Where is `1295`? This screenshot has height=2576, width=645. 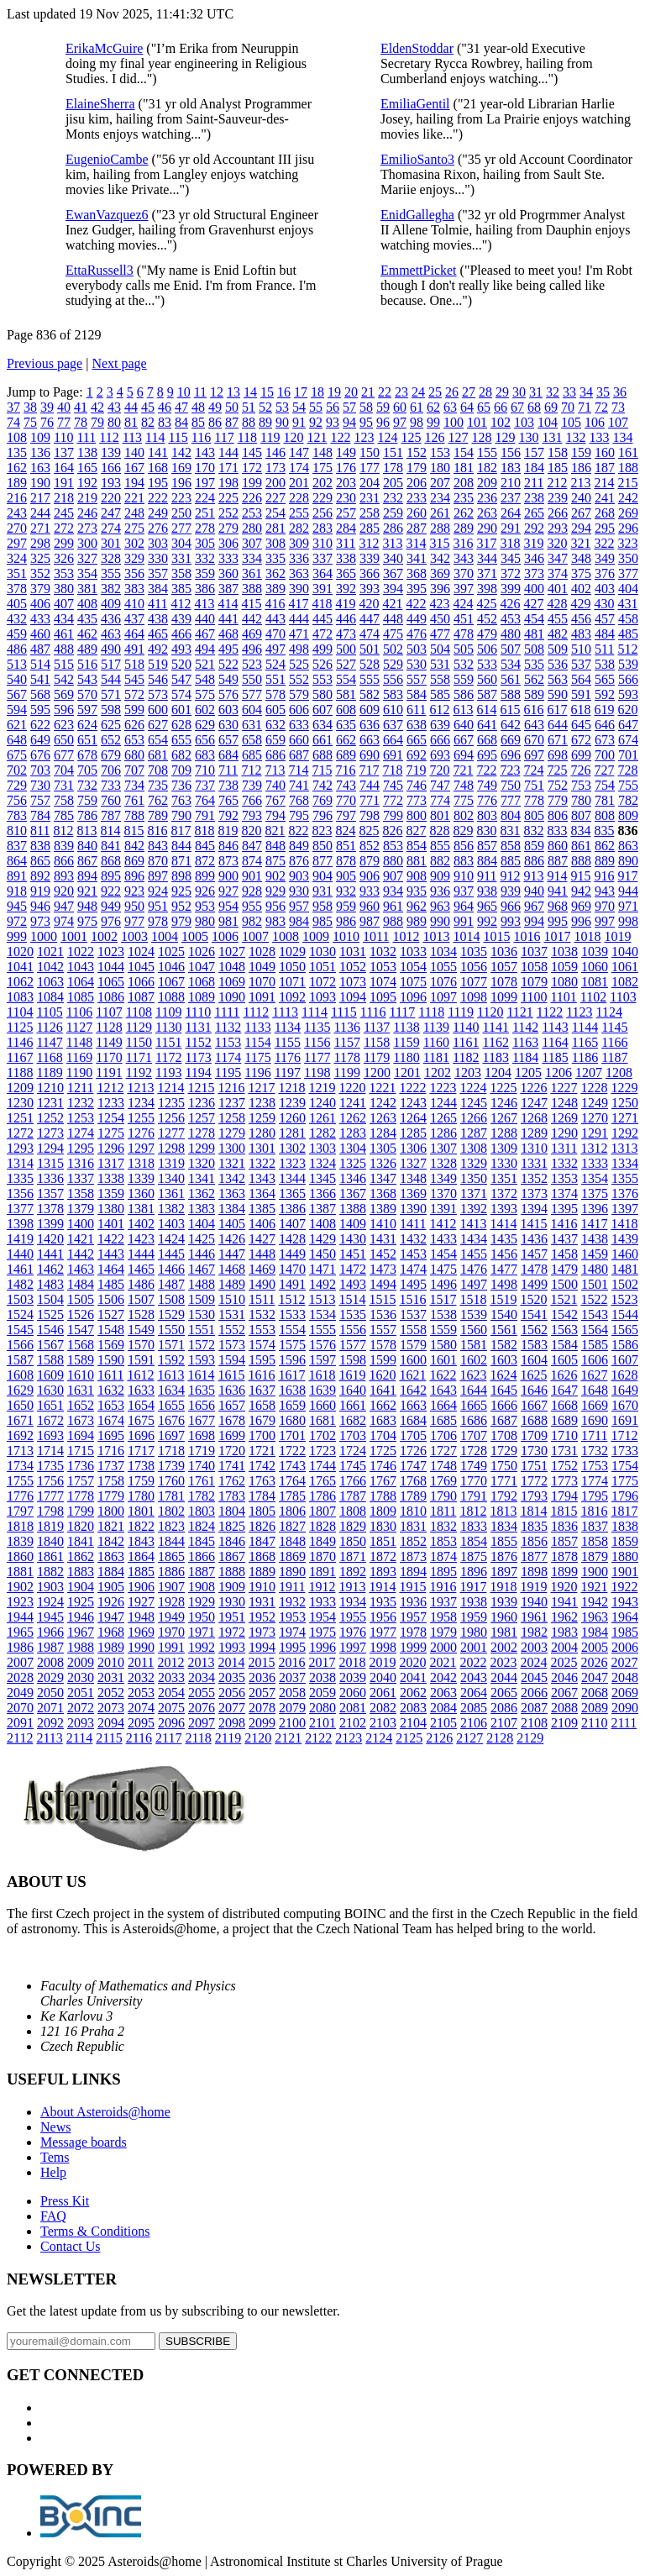 1295 is located at coordinates (80, 1148).